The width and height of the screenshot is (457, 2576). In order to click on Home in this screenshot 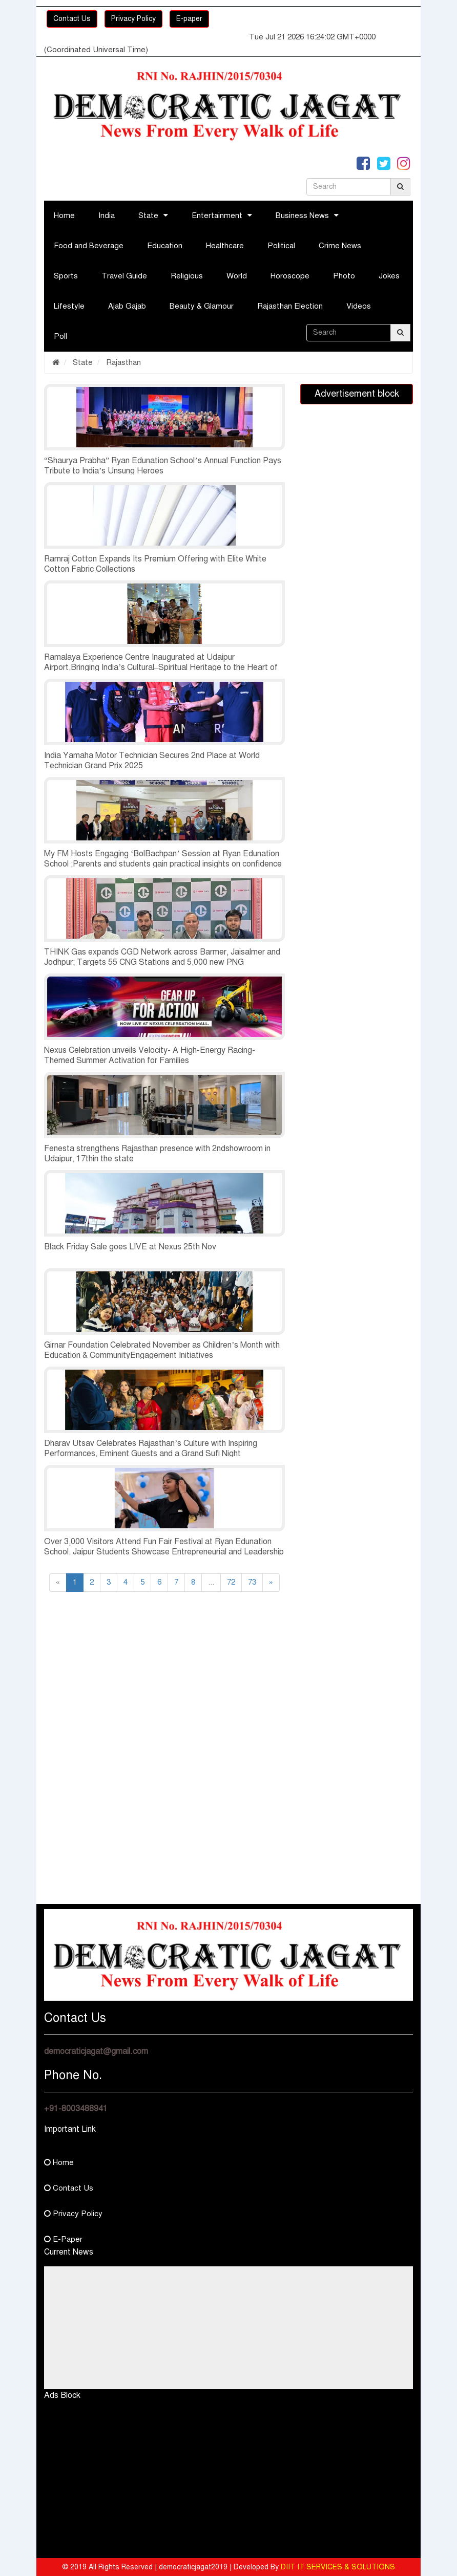, I will do `click(64, 215)`.